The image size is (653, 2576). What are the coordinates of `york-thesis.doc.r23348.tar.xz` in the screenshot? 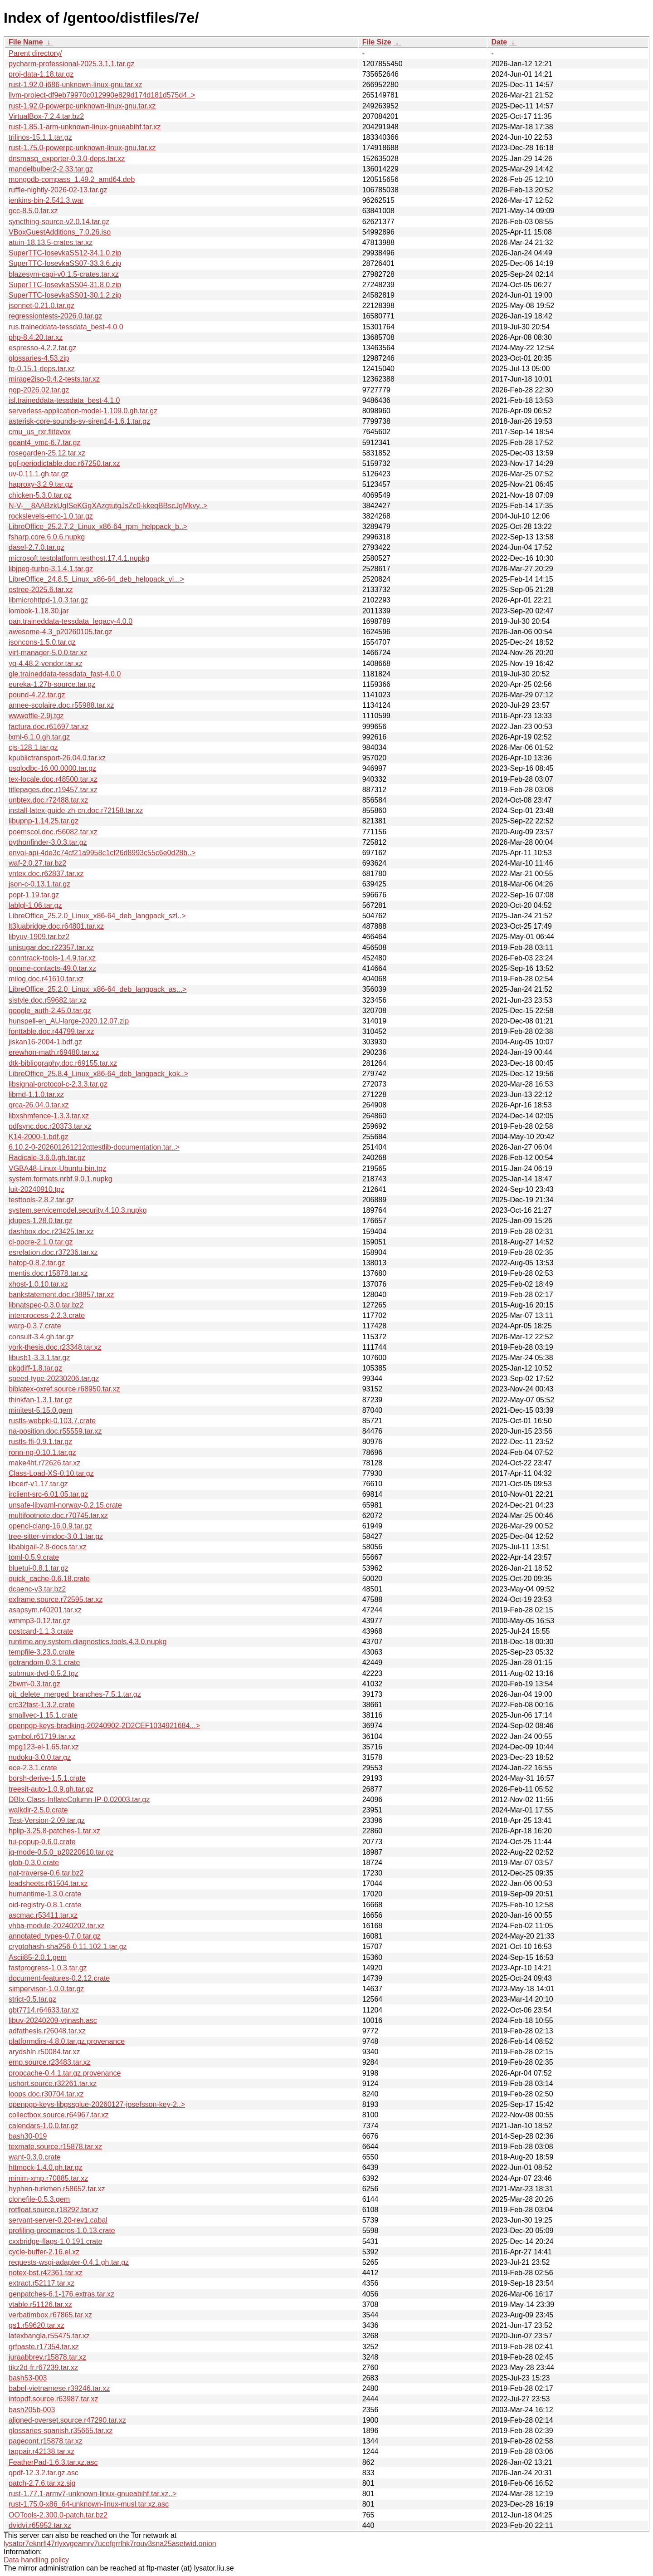 It's located at (55, 1347).